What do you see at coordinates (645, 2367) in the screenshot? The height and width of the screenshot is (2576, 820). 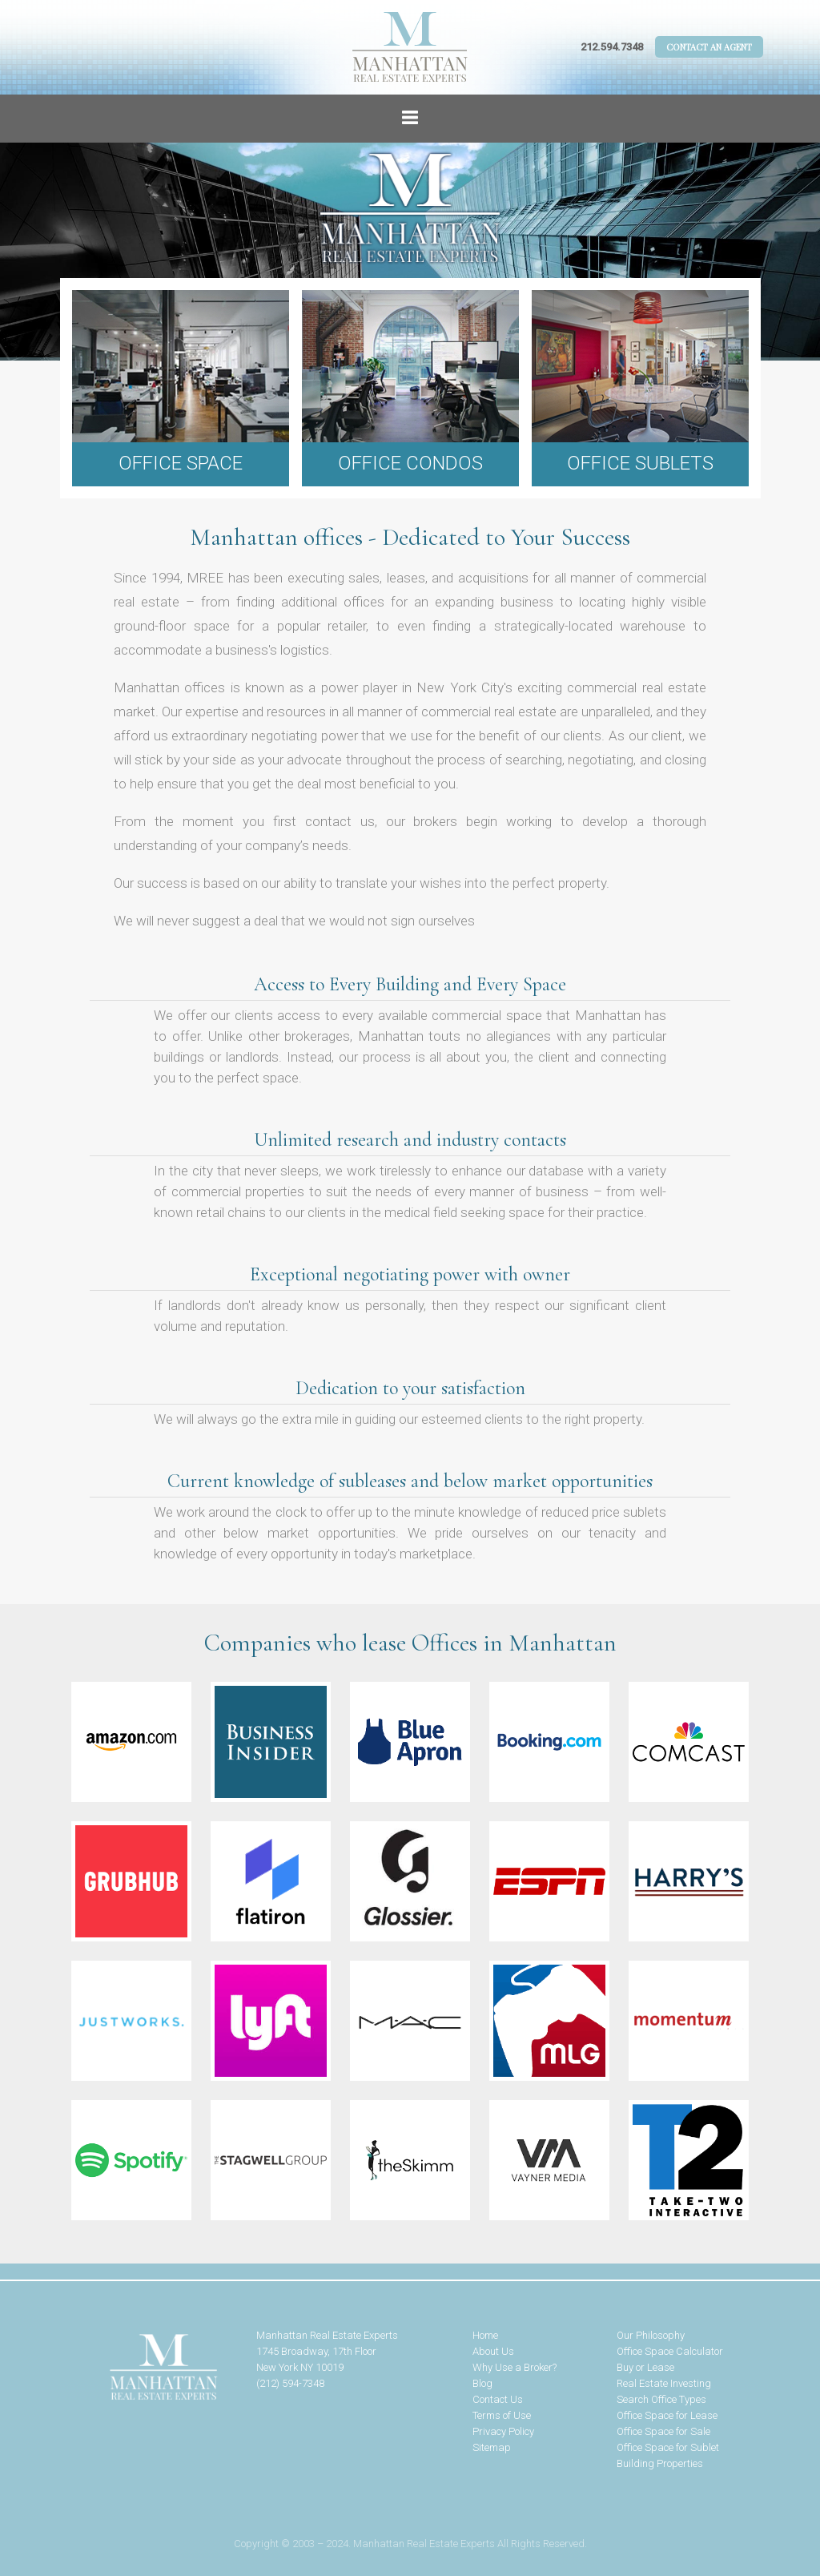 I see `Buy or Lease` at bounding box center [645, 2367].